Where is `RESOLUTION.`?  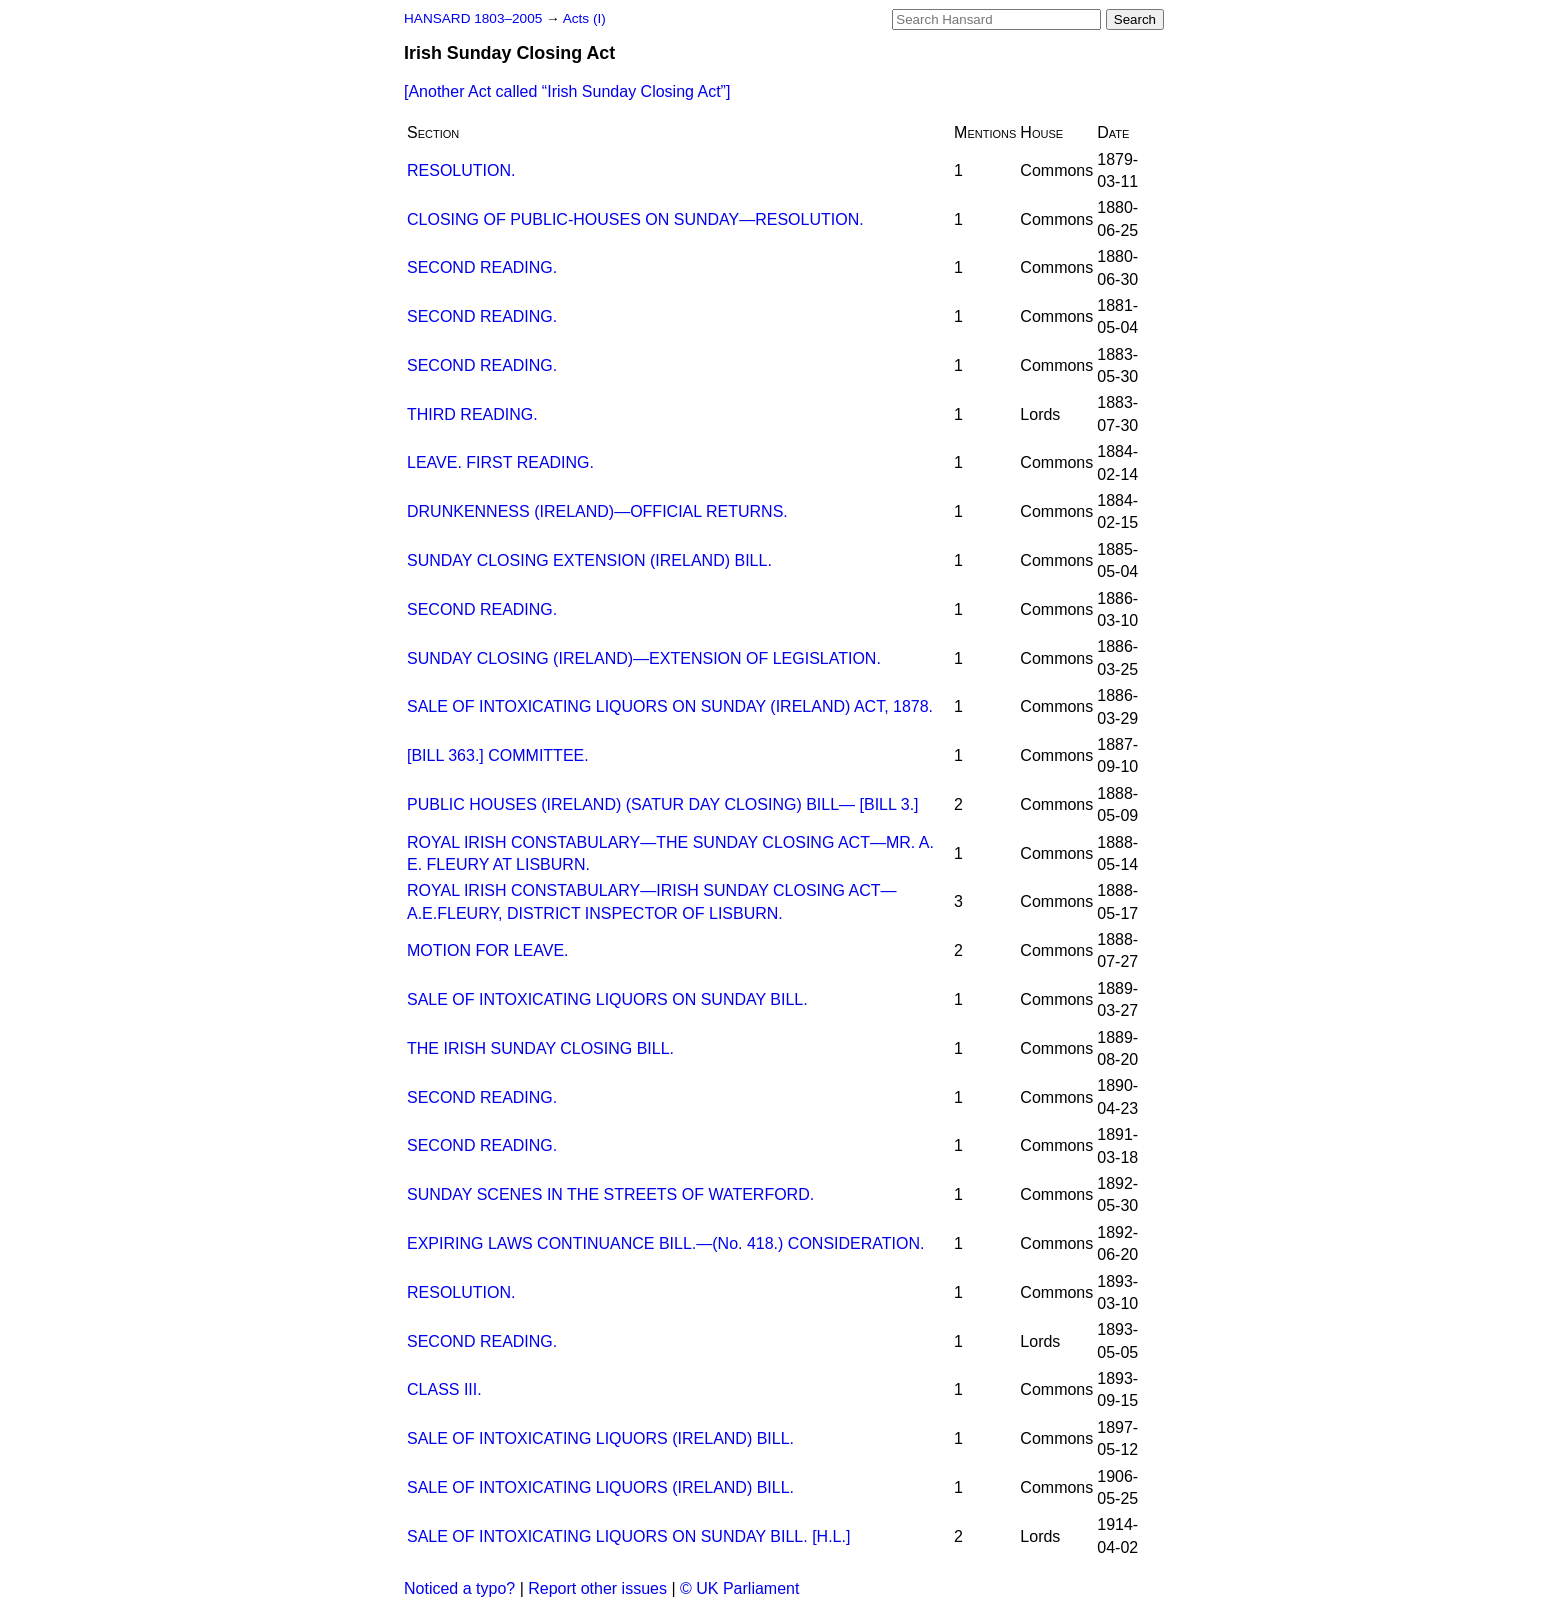 RESOLUTION. is located at coordinates (461, 170).